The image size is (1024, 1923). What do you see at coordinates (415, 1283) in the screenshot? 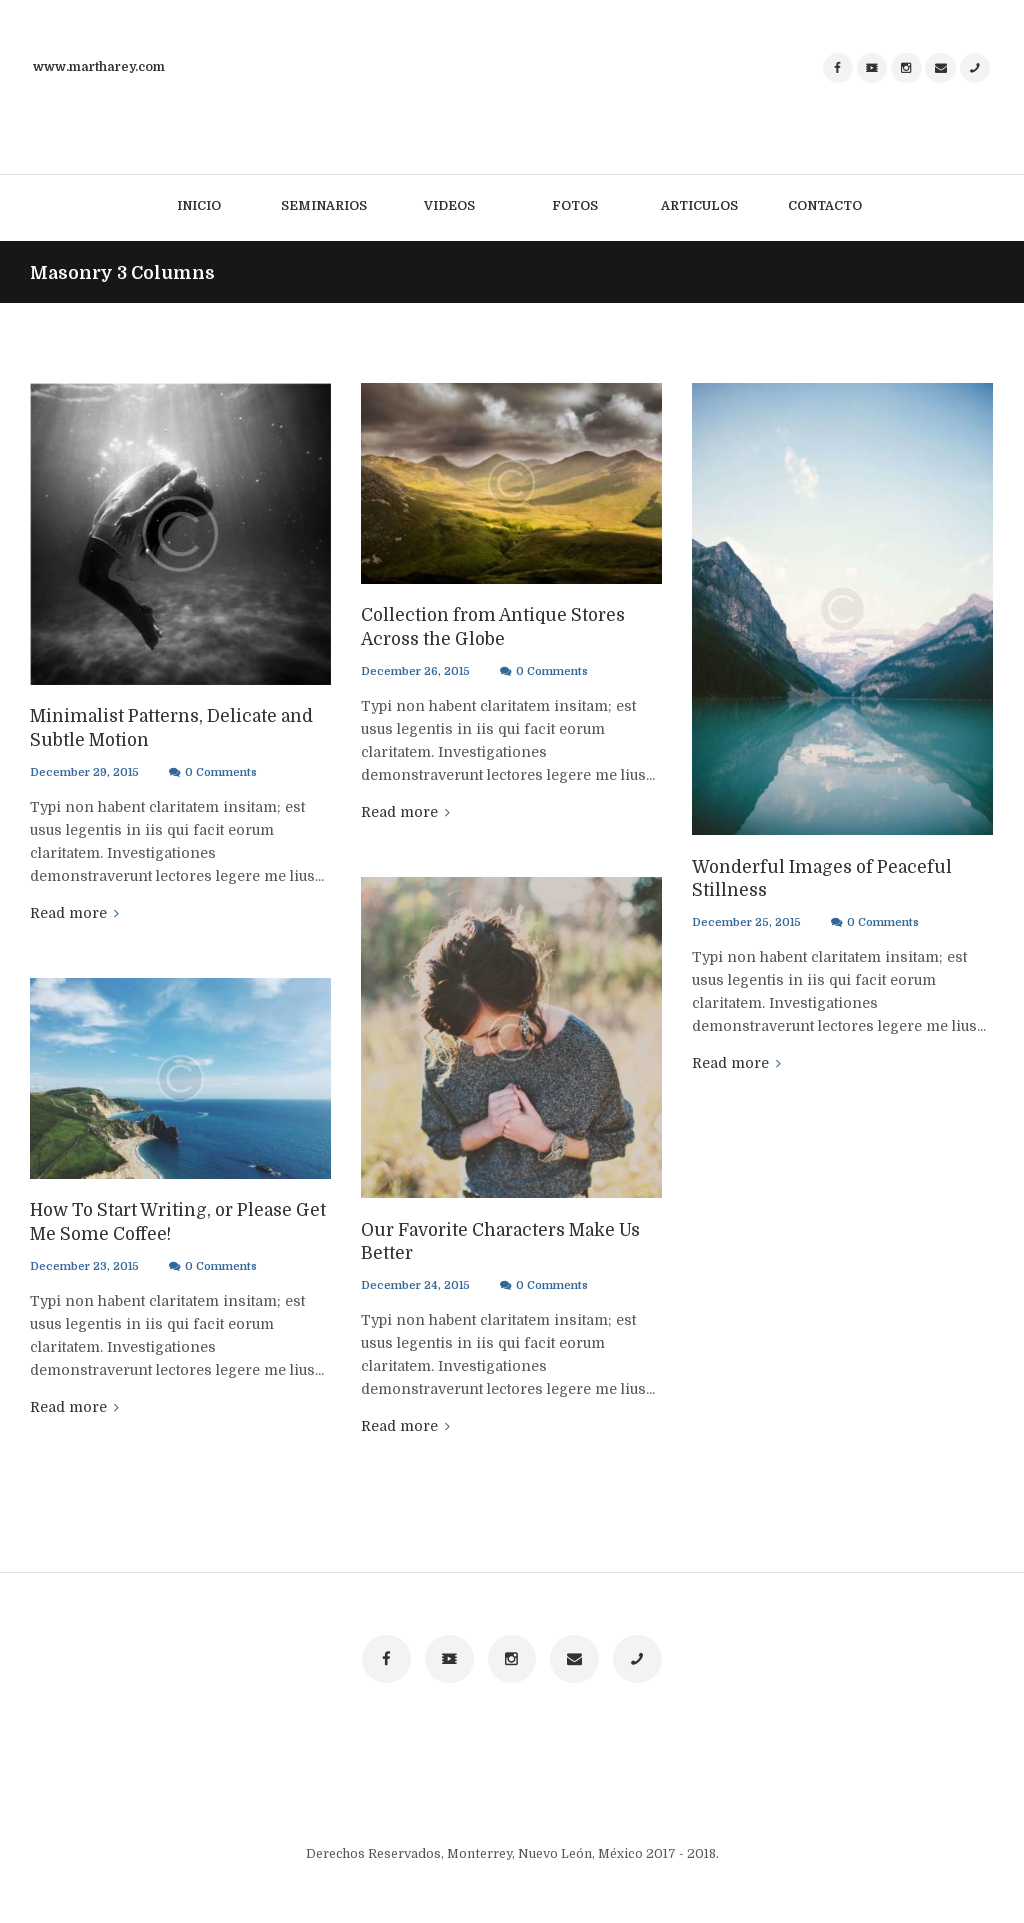
I see `December 24, 2015` at bounding box center [415, 1283].